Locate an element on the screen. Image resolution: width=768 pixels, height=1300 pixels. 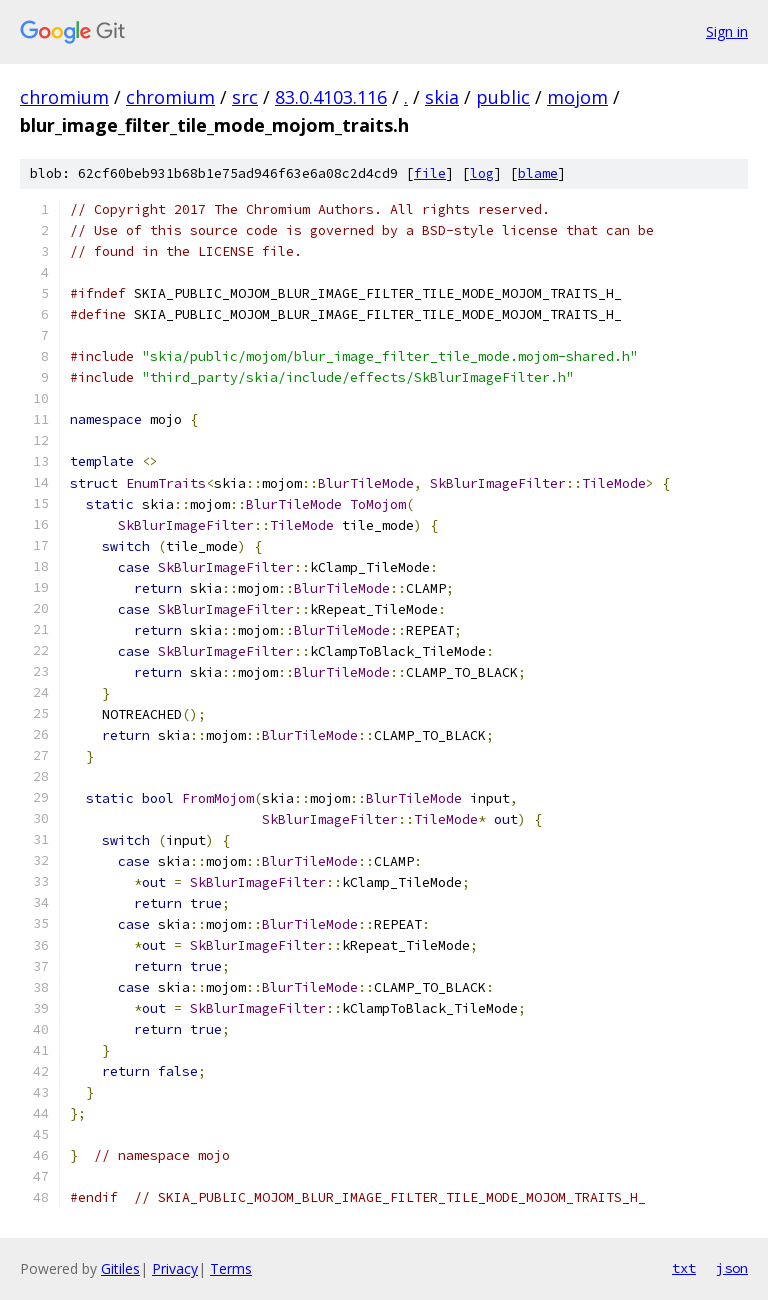
Terms is located at coordinates (231, 1268).